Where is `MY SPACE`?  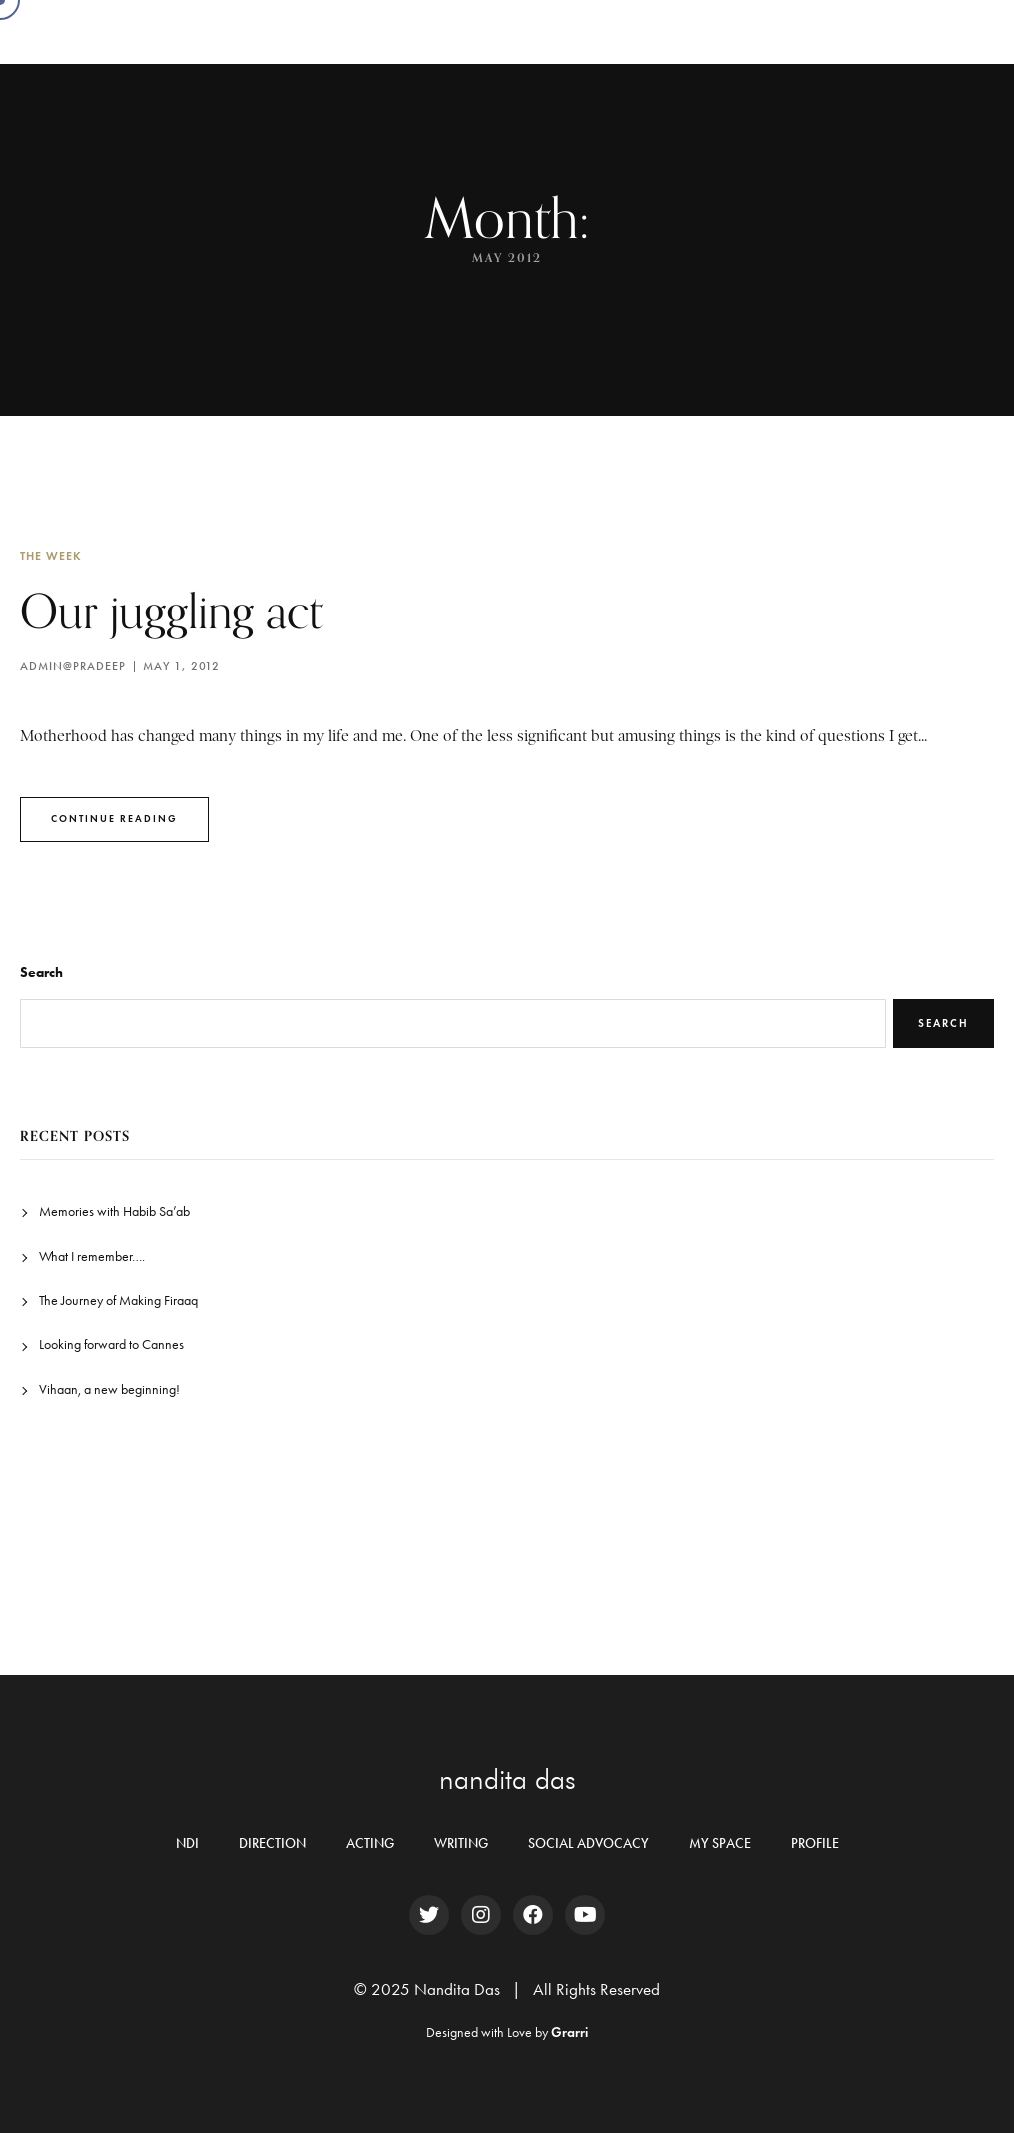 MY SPACE is located at coordinates (720, 1843).